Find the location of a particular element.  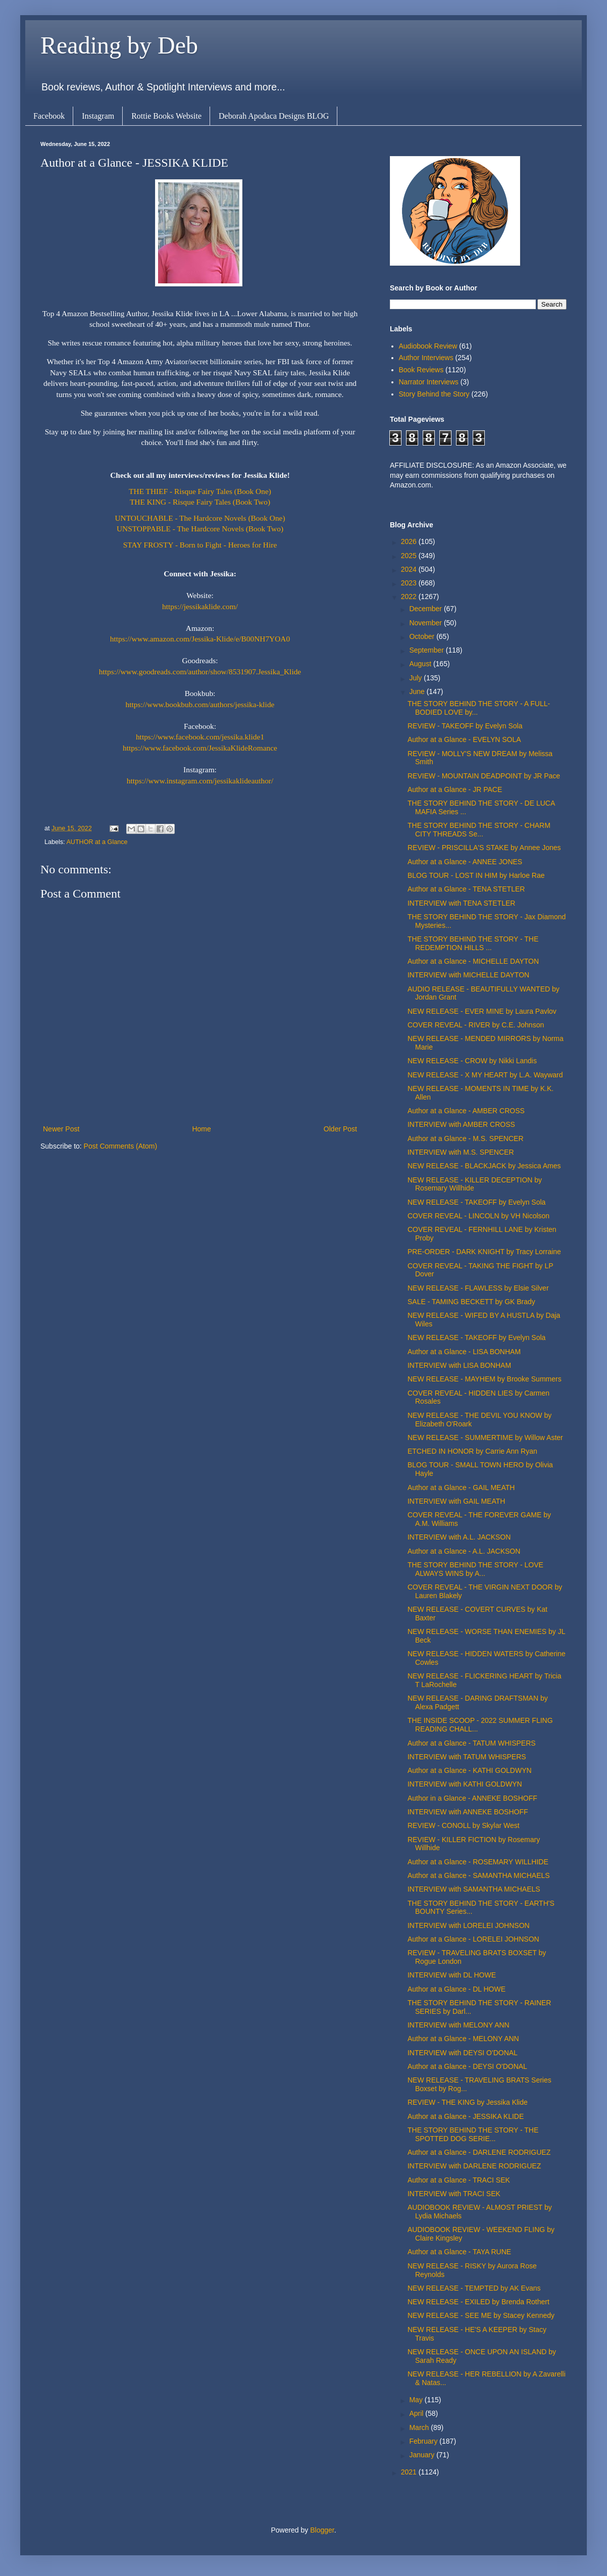

Author at a Glance - DARLENE RODRIGUEZ is located at coordinates (479, 2152).